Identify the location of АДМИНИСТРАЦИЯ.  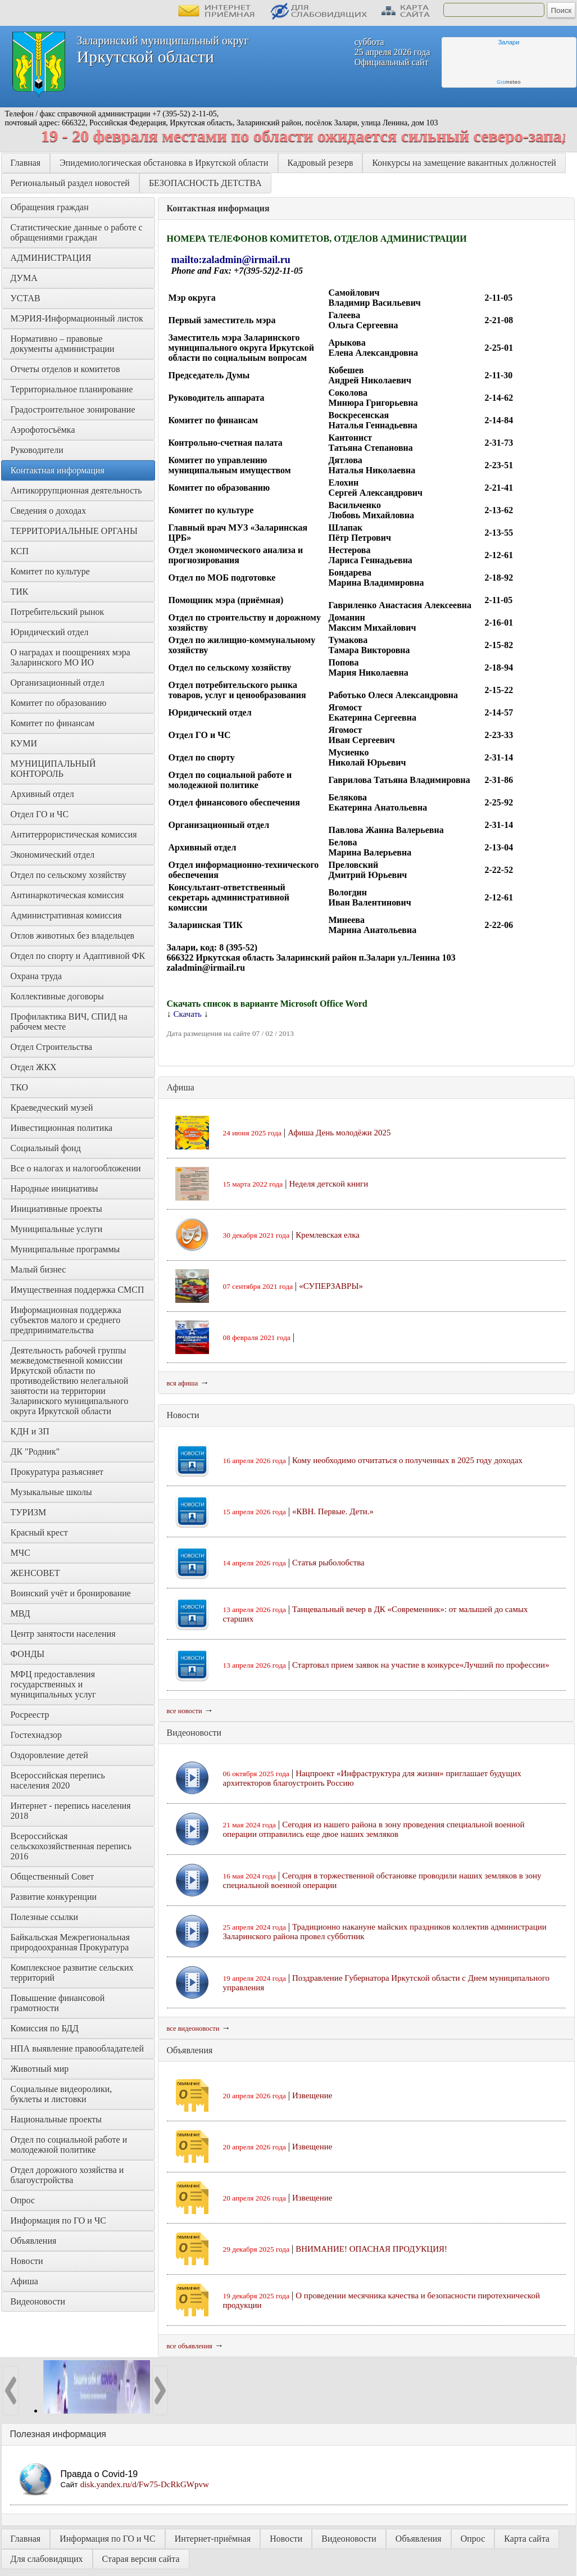
(51, 257).